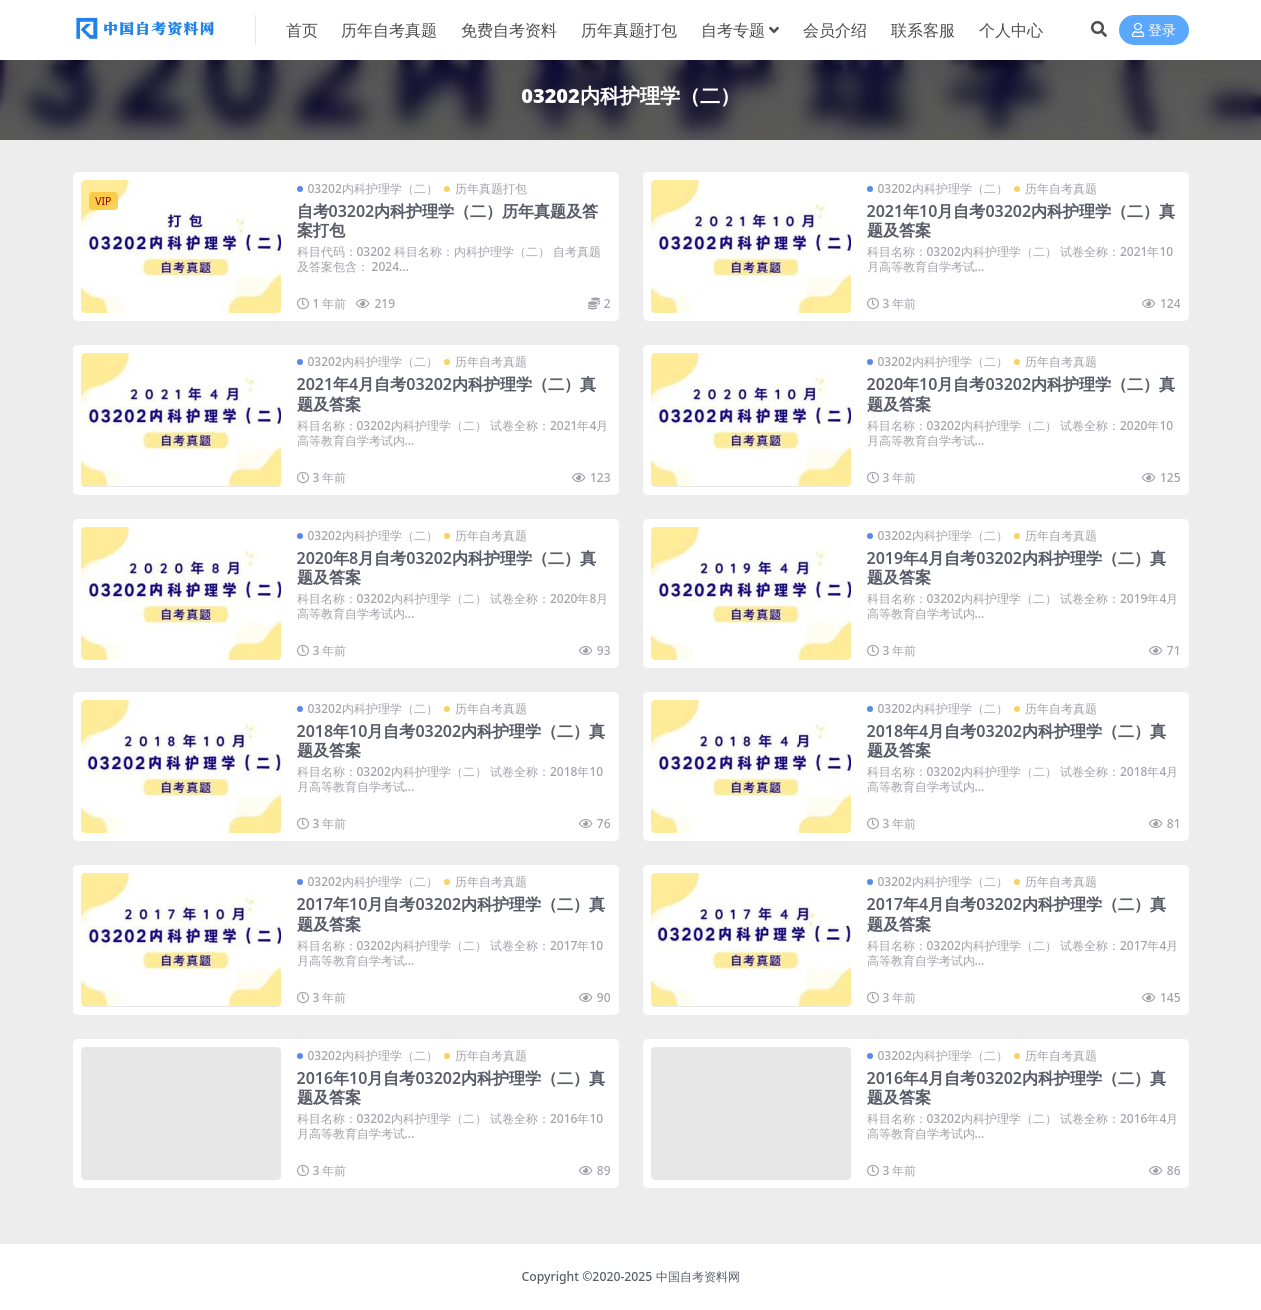 The image size is (1261, 1310). Describe the element at coordinates (491, 188) in the screenshot. I see `历年真题打包` at that location.